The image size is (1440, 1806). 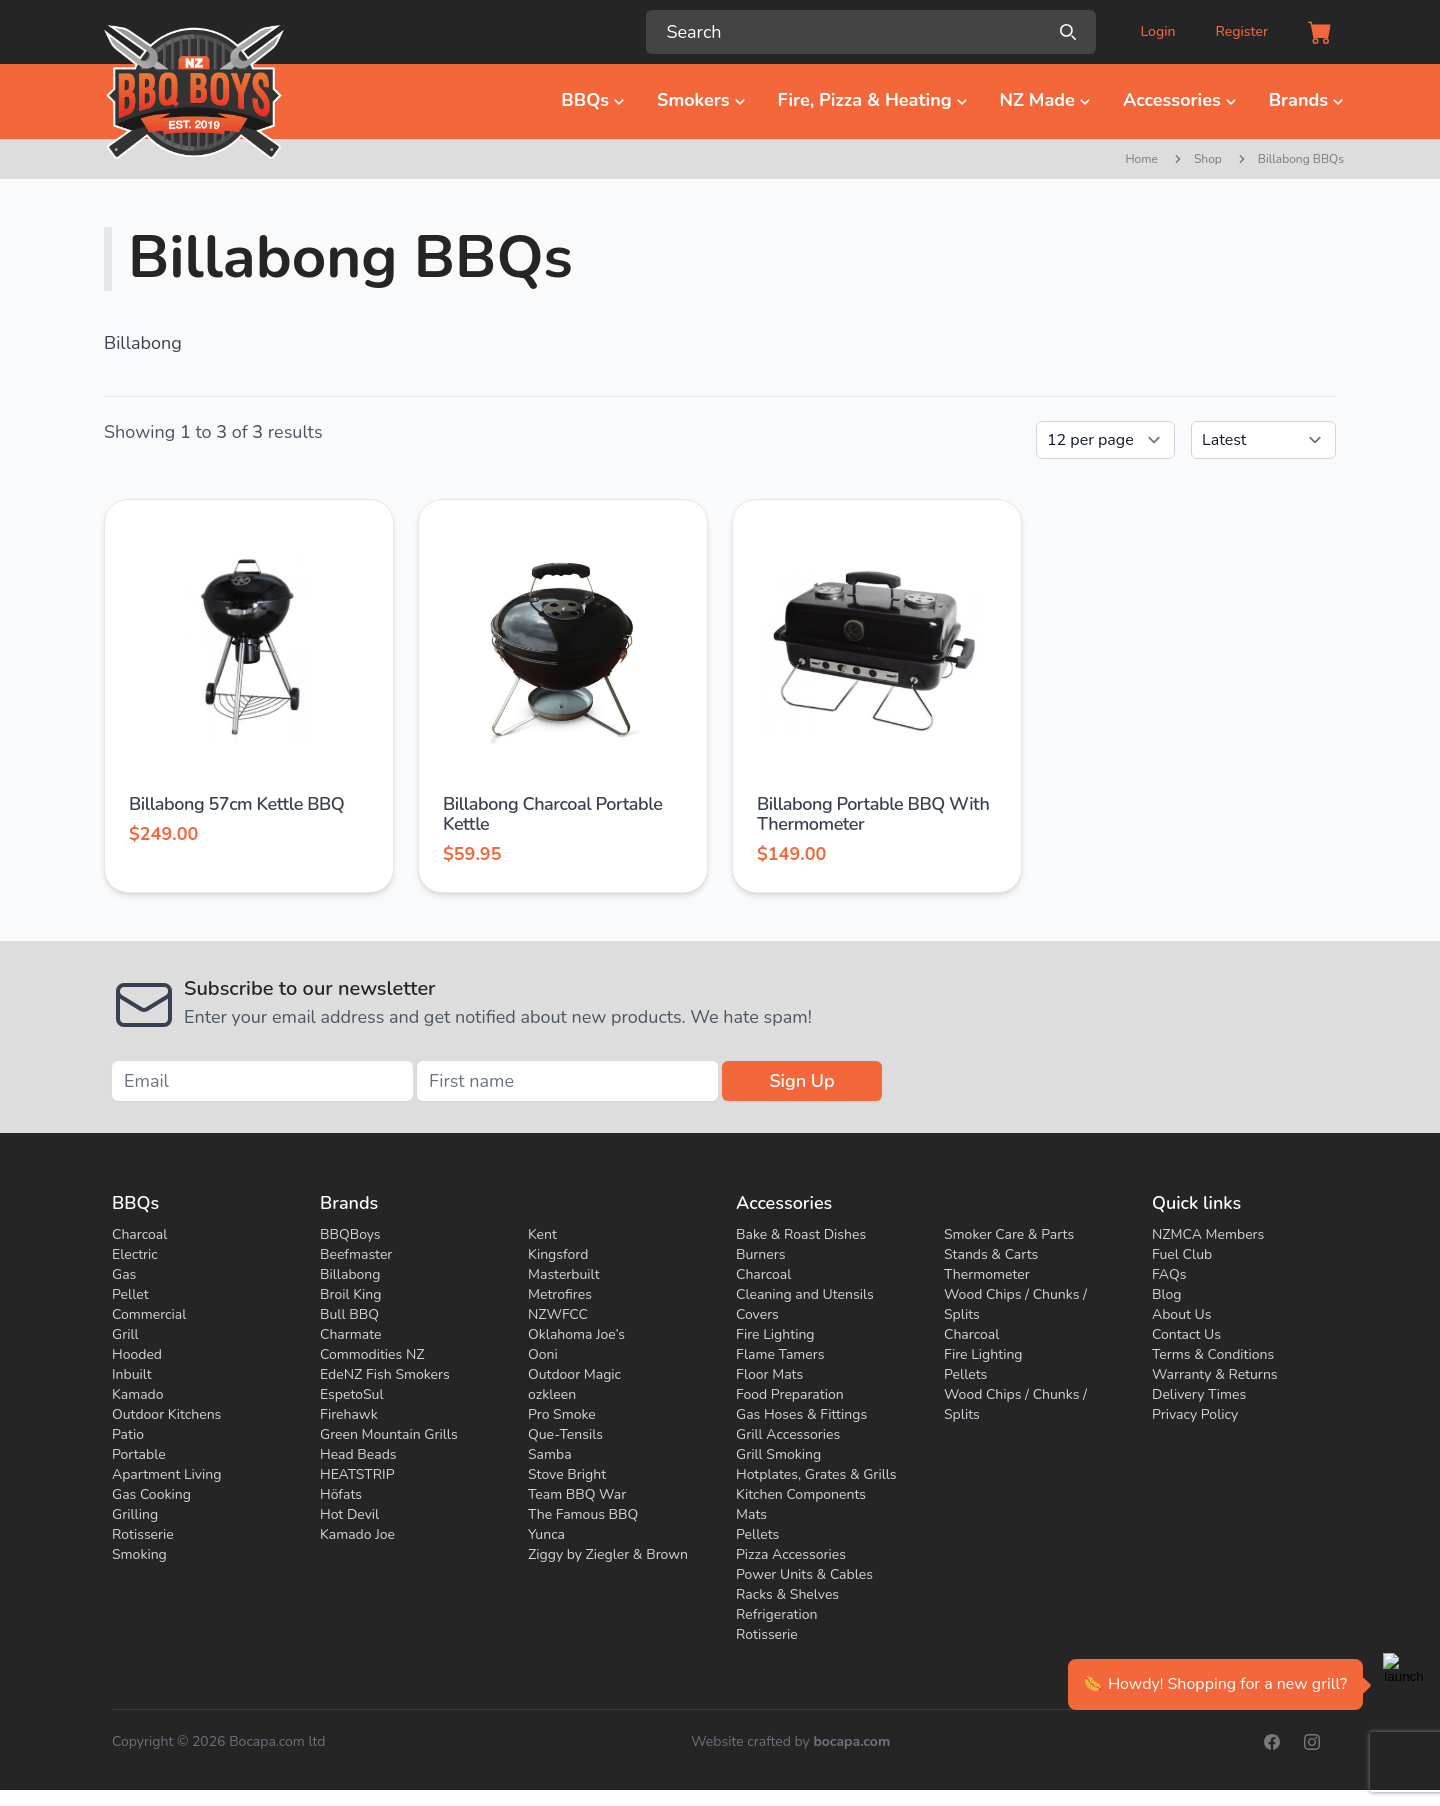 What do you see at coordinates (560, 1294) in the screenshot?
I see `Metrofires` at bounding box center [560, 1294].